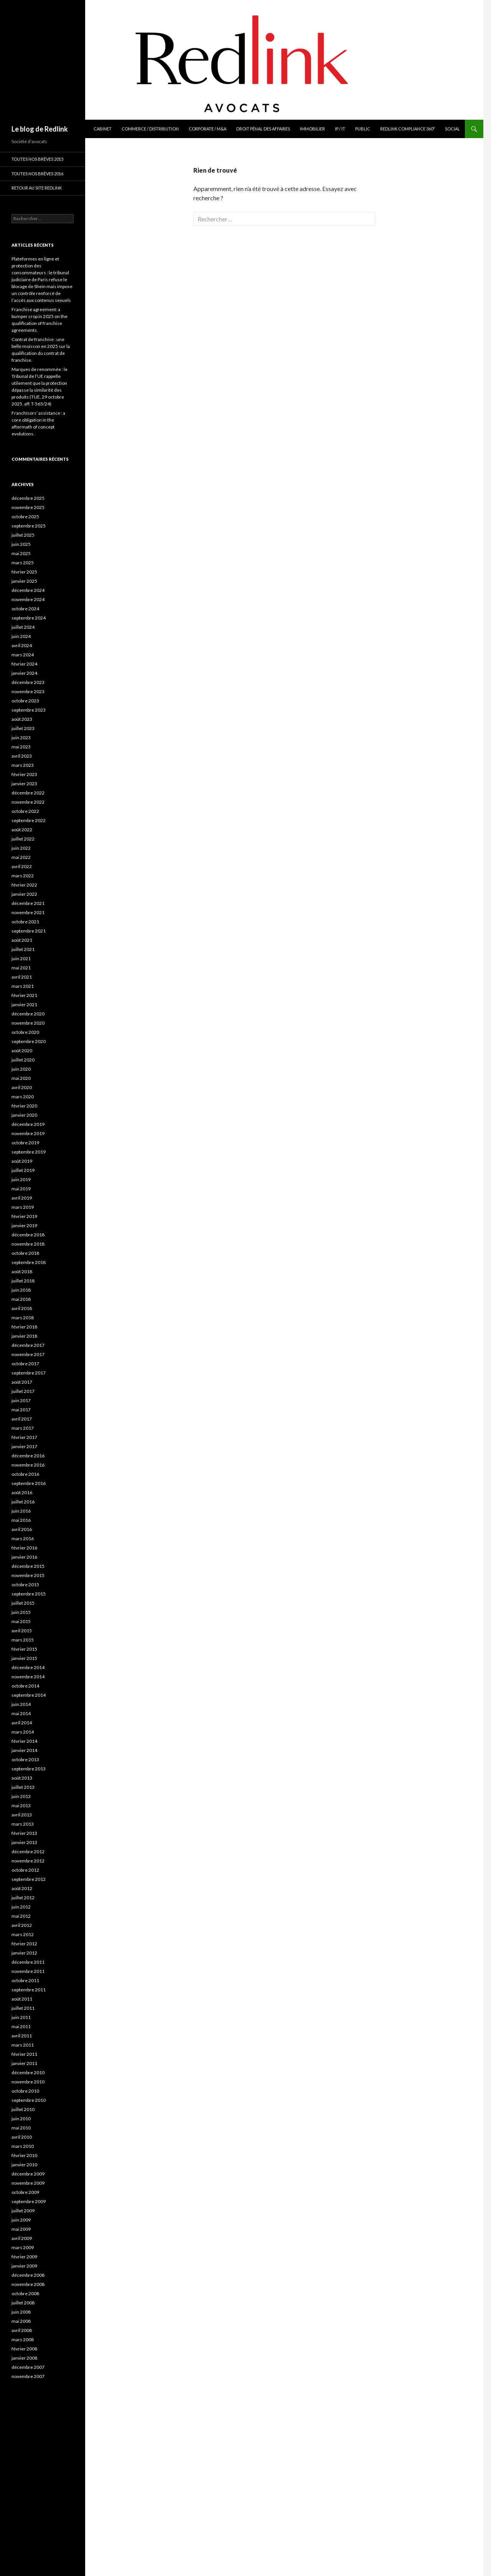 The height and width of the screenshot is (2576, 491). I want to click on mars 2016, so click(23, 1538).